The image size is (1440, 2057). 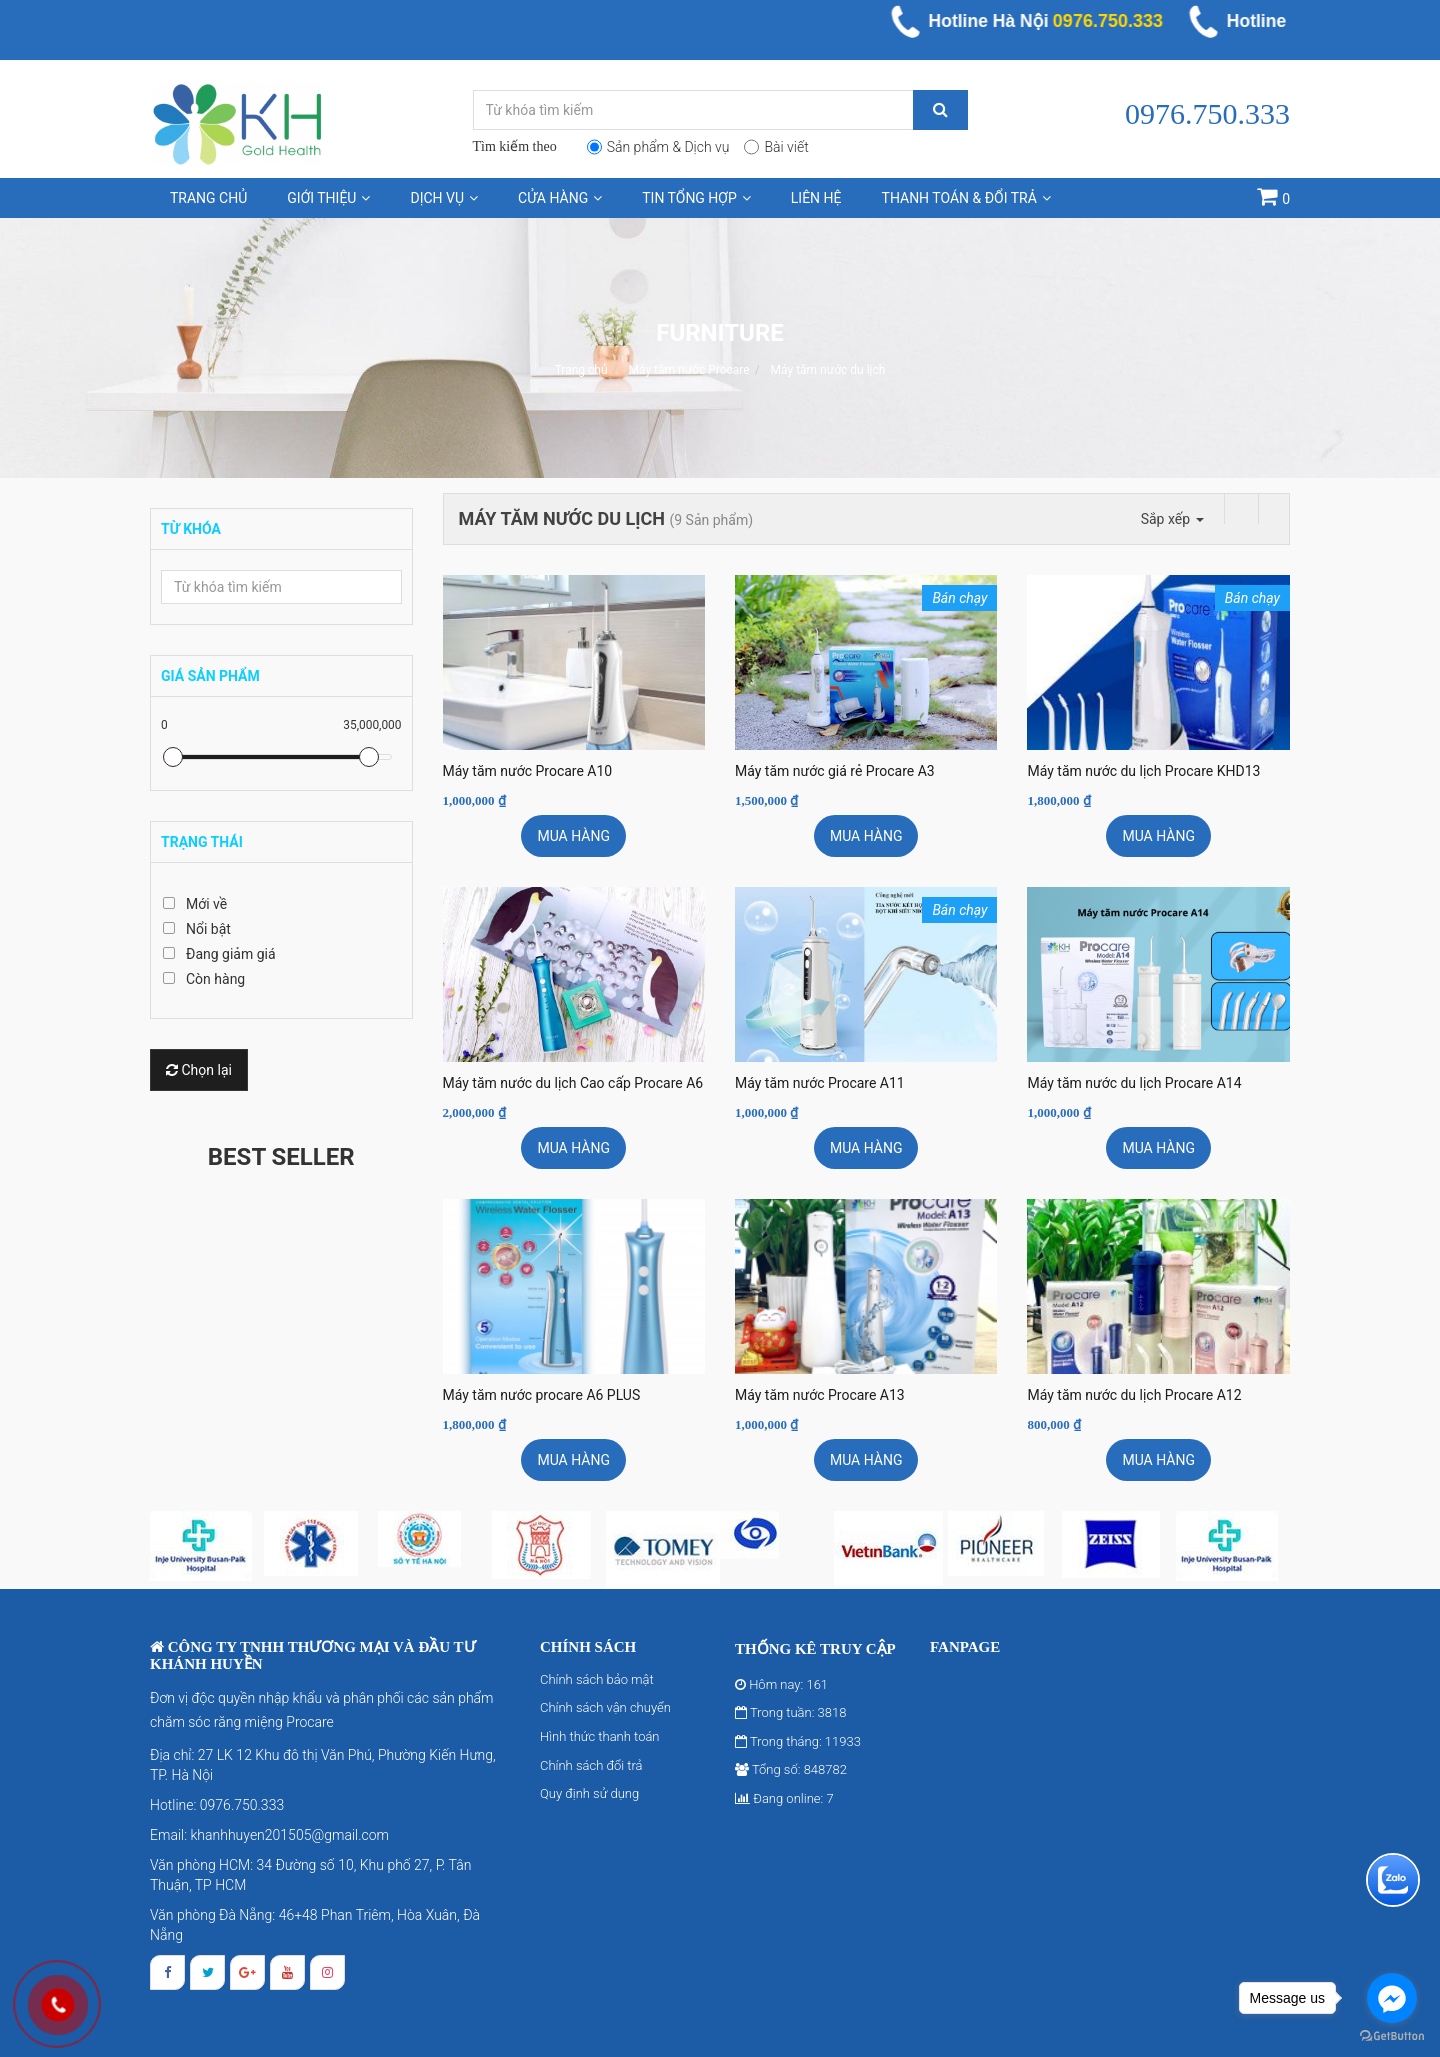 What do you see at coordinates (208, 198) in the screenshot?
I see `Trang chủ` at bounding box center [208, 198].